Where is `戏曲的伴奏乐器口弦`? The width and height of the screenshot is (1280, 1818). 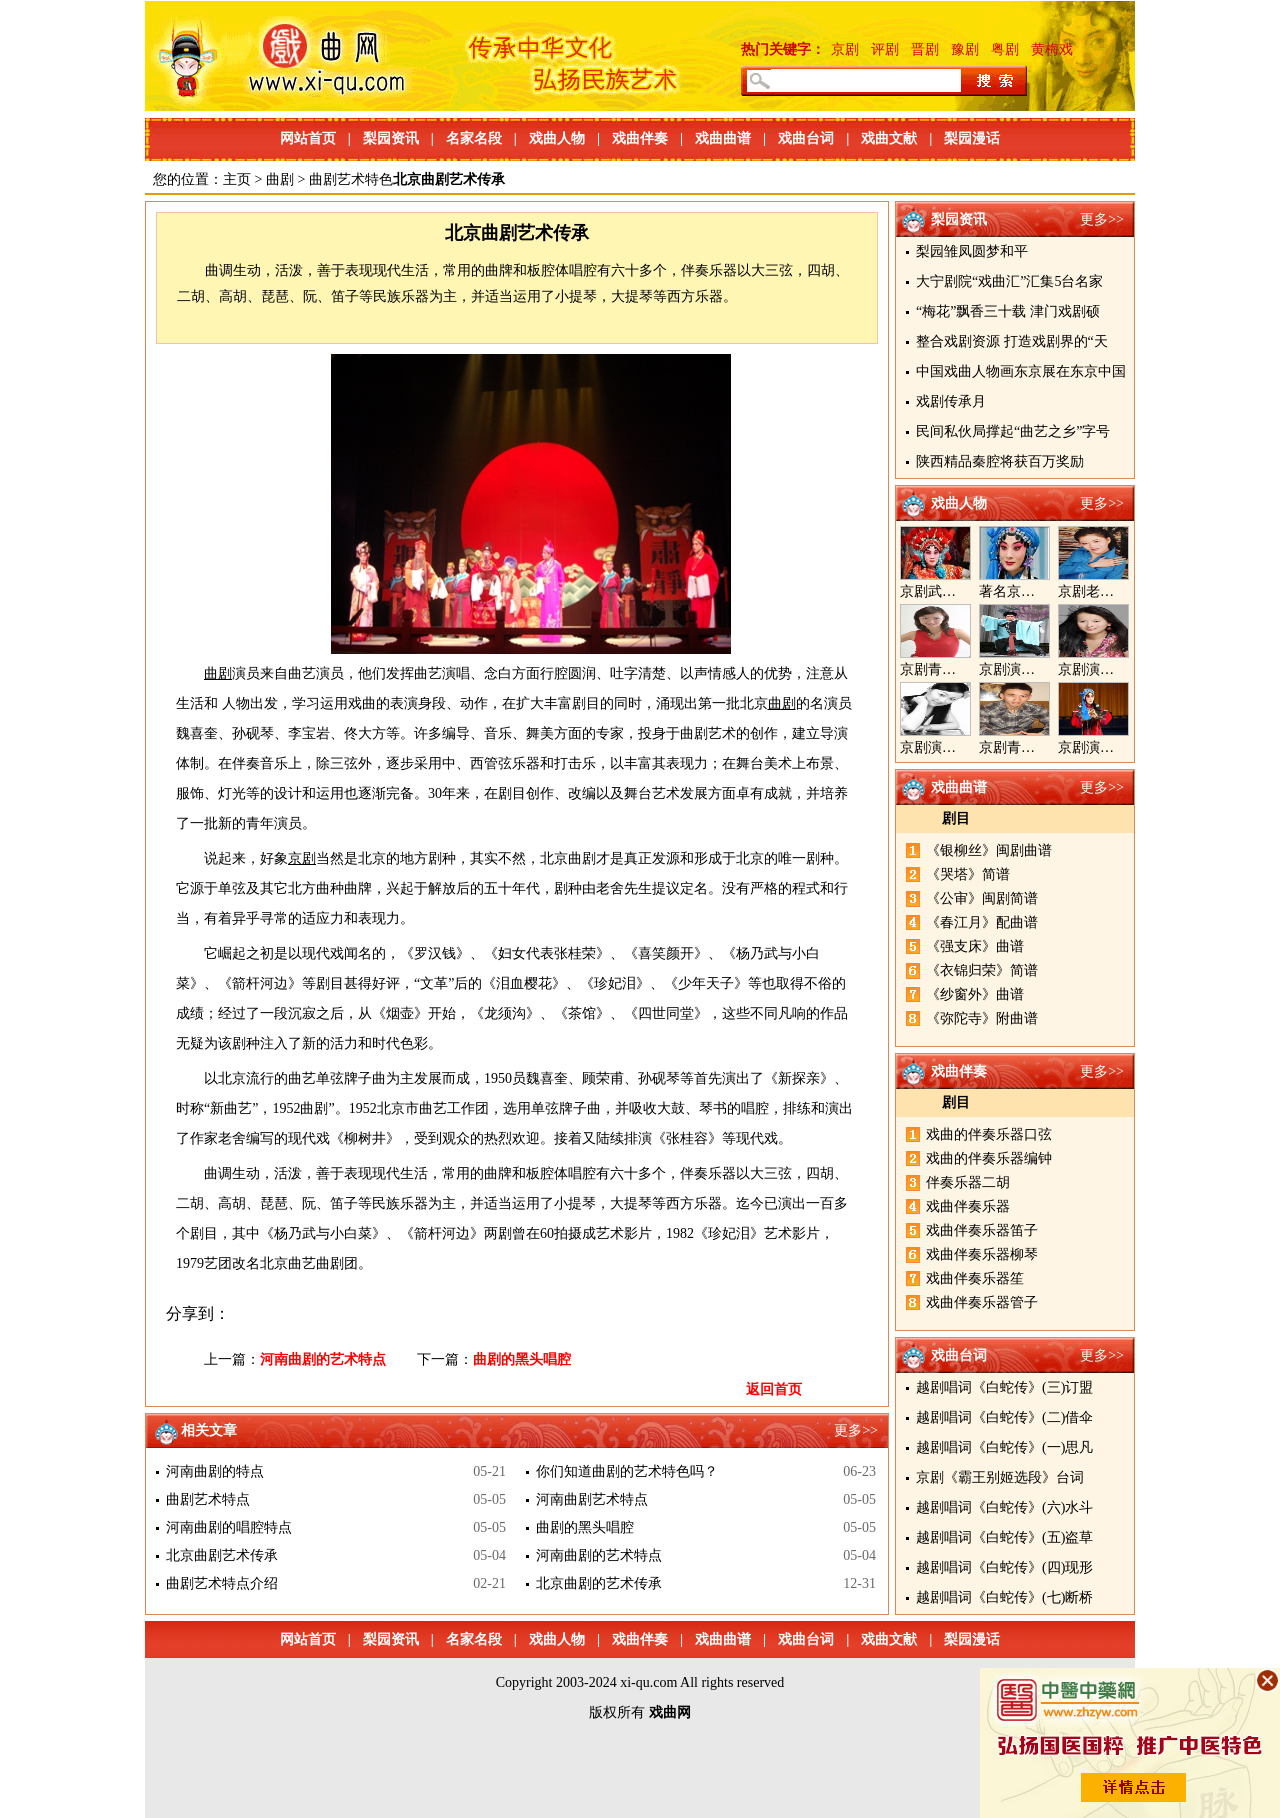 戏曲的伴奏乐器口弦 is located at coordinates (989, 1134).